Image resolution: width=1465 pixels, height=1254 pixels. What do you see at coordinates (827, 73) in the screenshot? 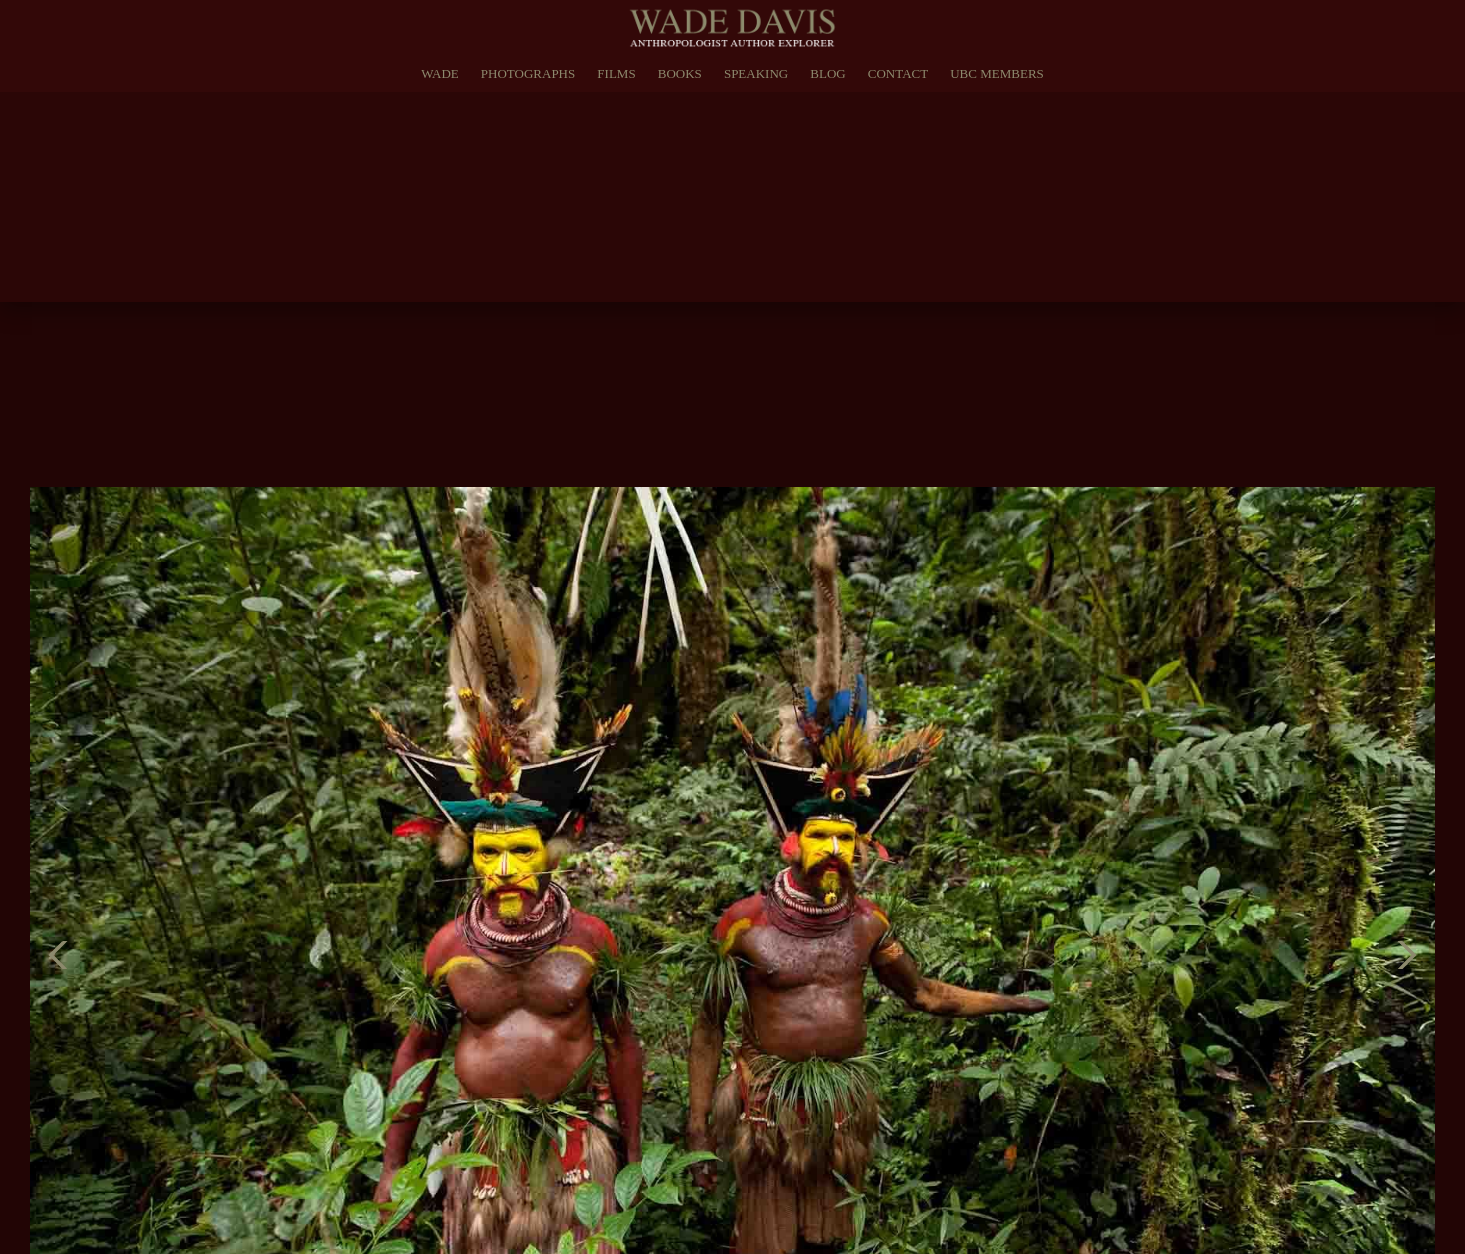
I see `Blog` at bounding box center [827, 73].